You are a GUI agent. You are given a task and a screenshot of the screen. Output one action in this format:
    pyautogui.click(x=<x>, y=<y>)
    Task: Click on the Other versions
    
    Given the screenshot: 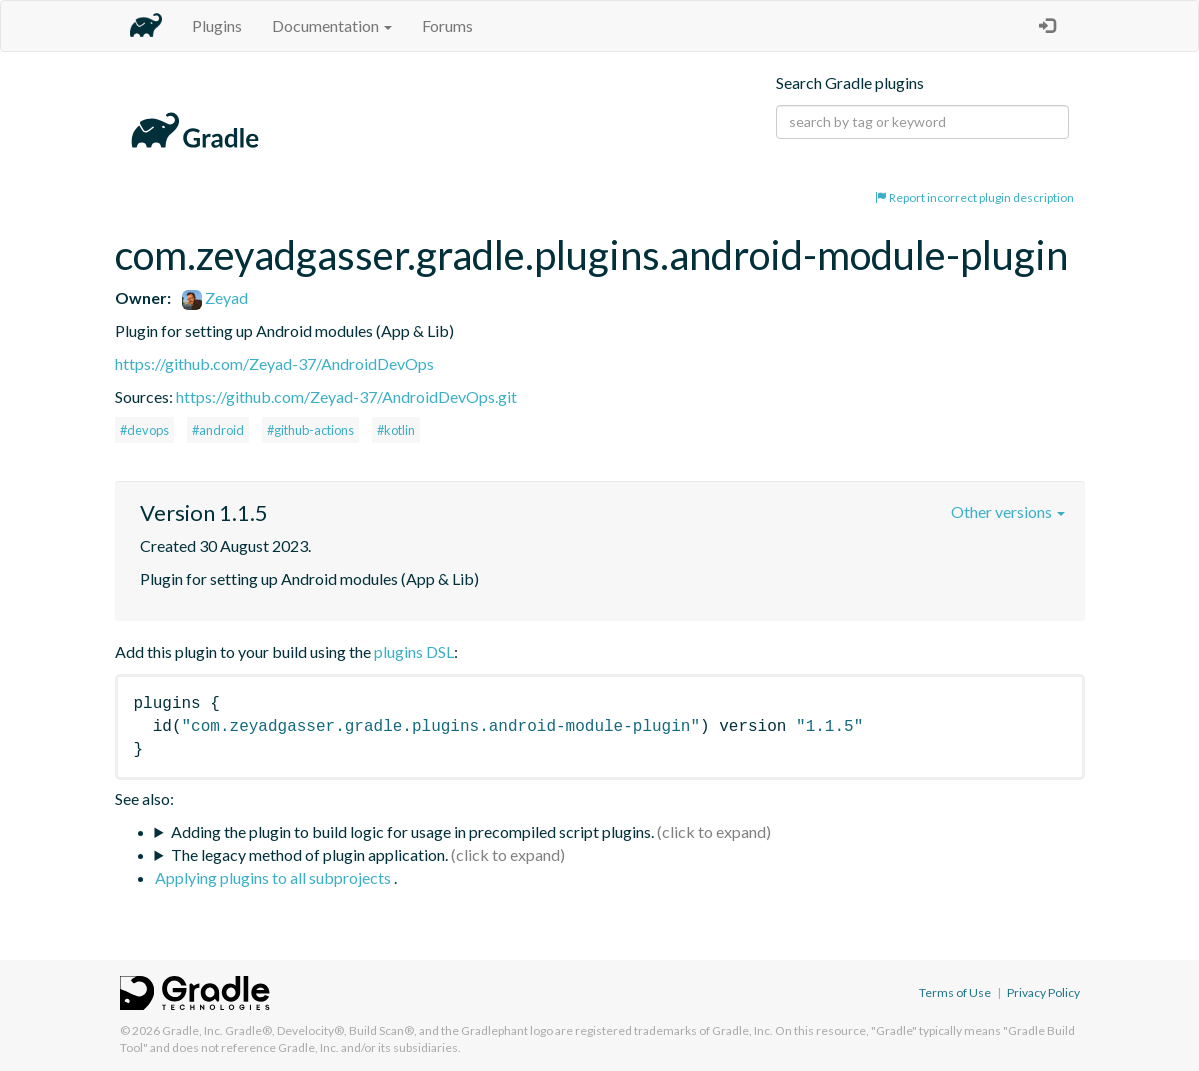 What is the action you would take?
    pyautogui.click(x=1008, y=511)
    